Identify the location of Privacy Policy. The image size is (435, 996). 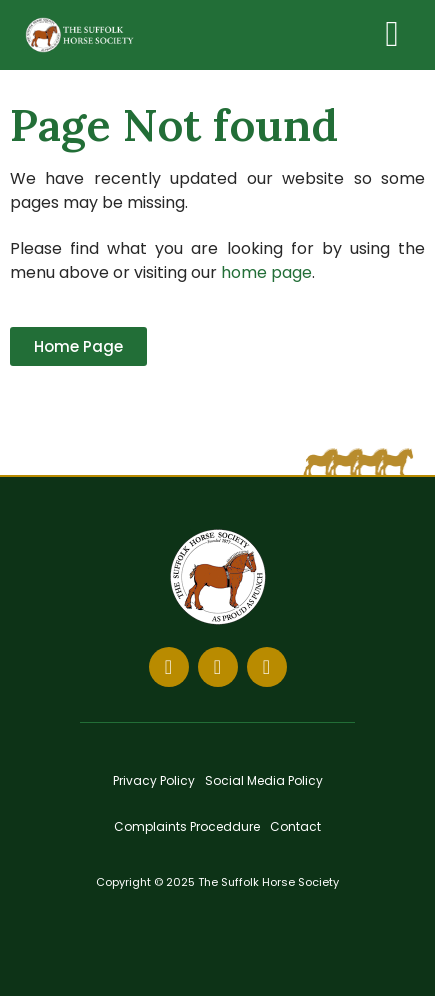
(154, 780).